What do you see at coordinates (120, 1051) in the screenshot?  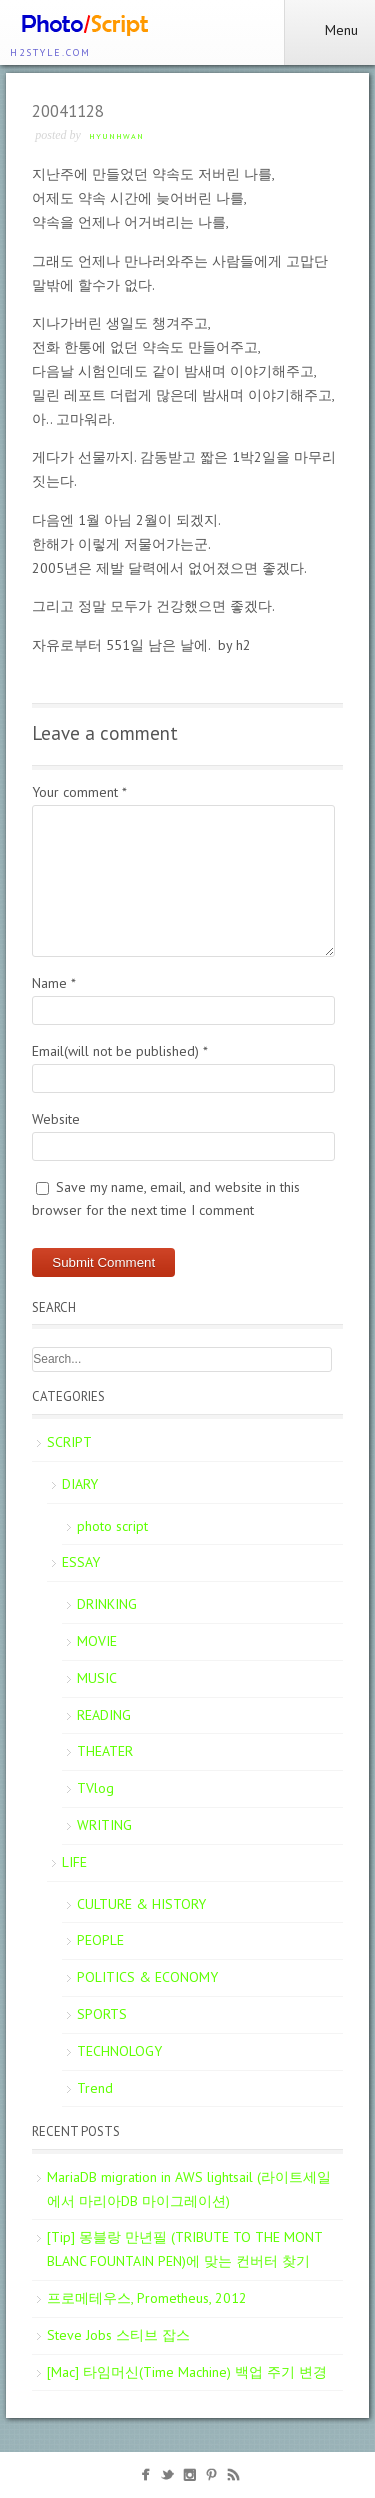 I see `Email(will not be published)` at bounding box center [120, 1051].